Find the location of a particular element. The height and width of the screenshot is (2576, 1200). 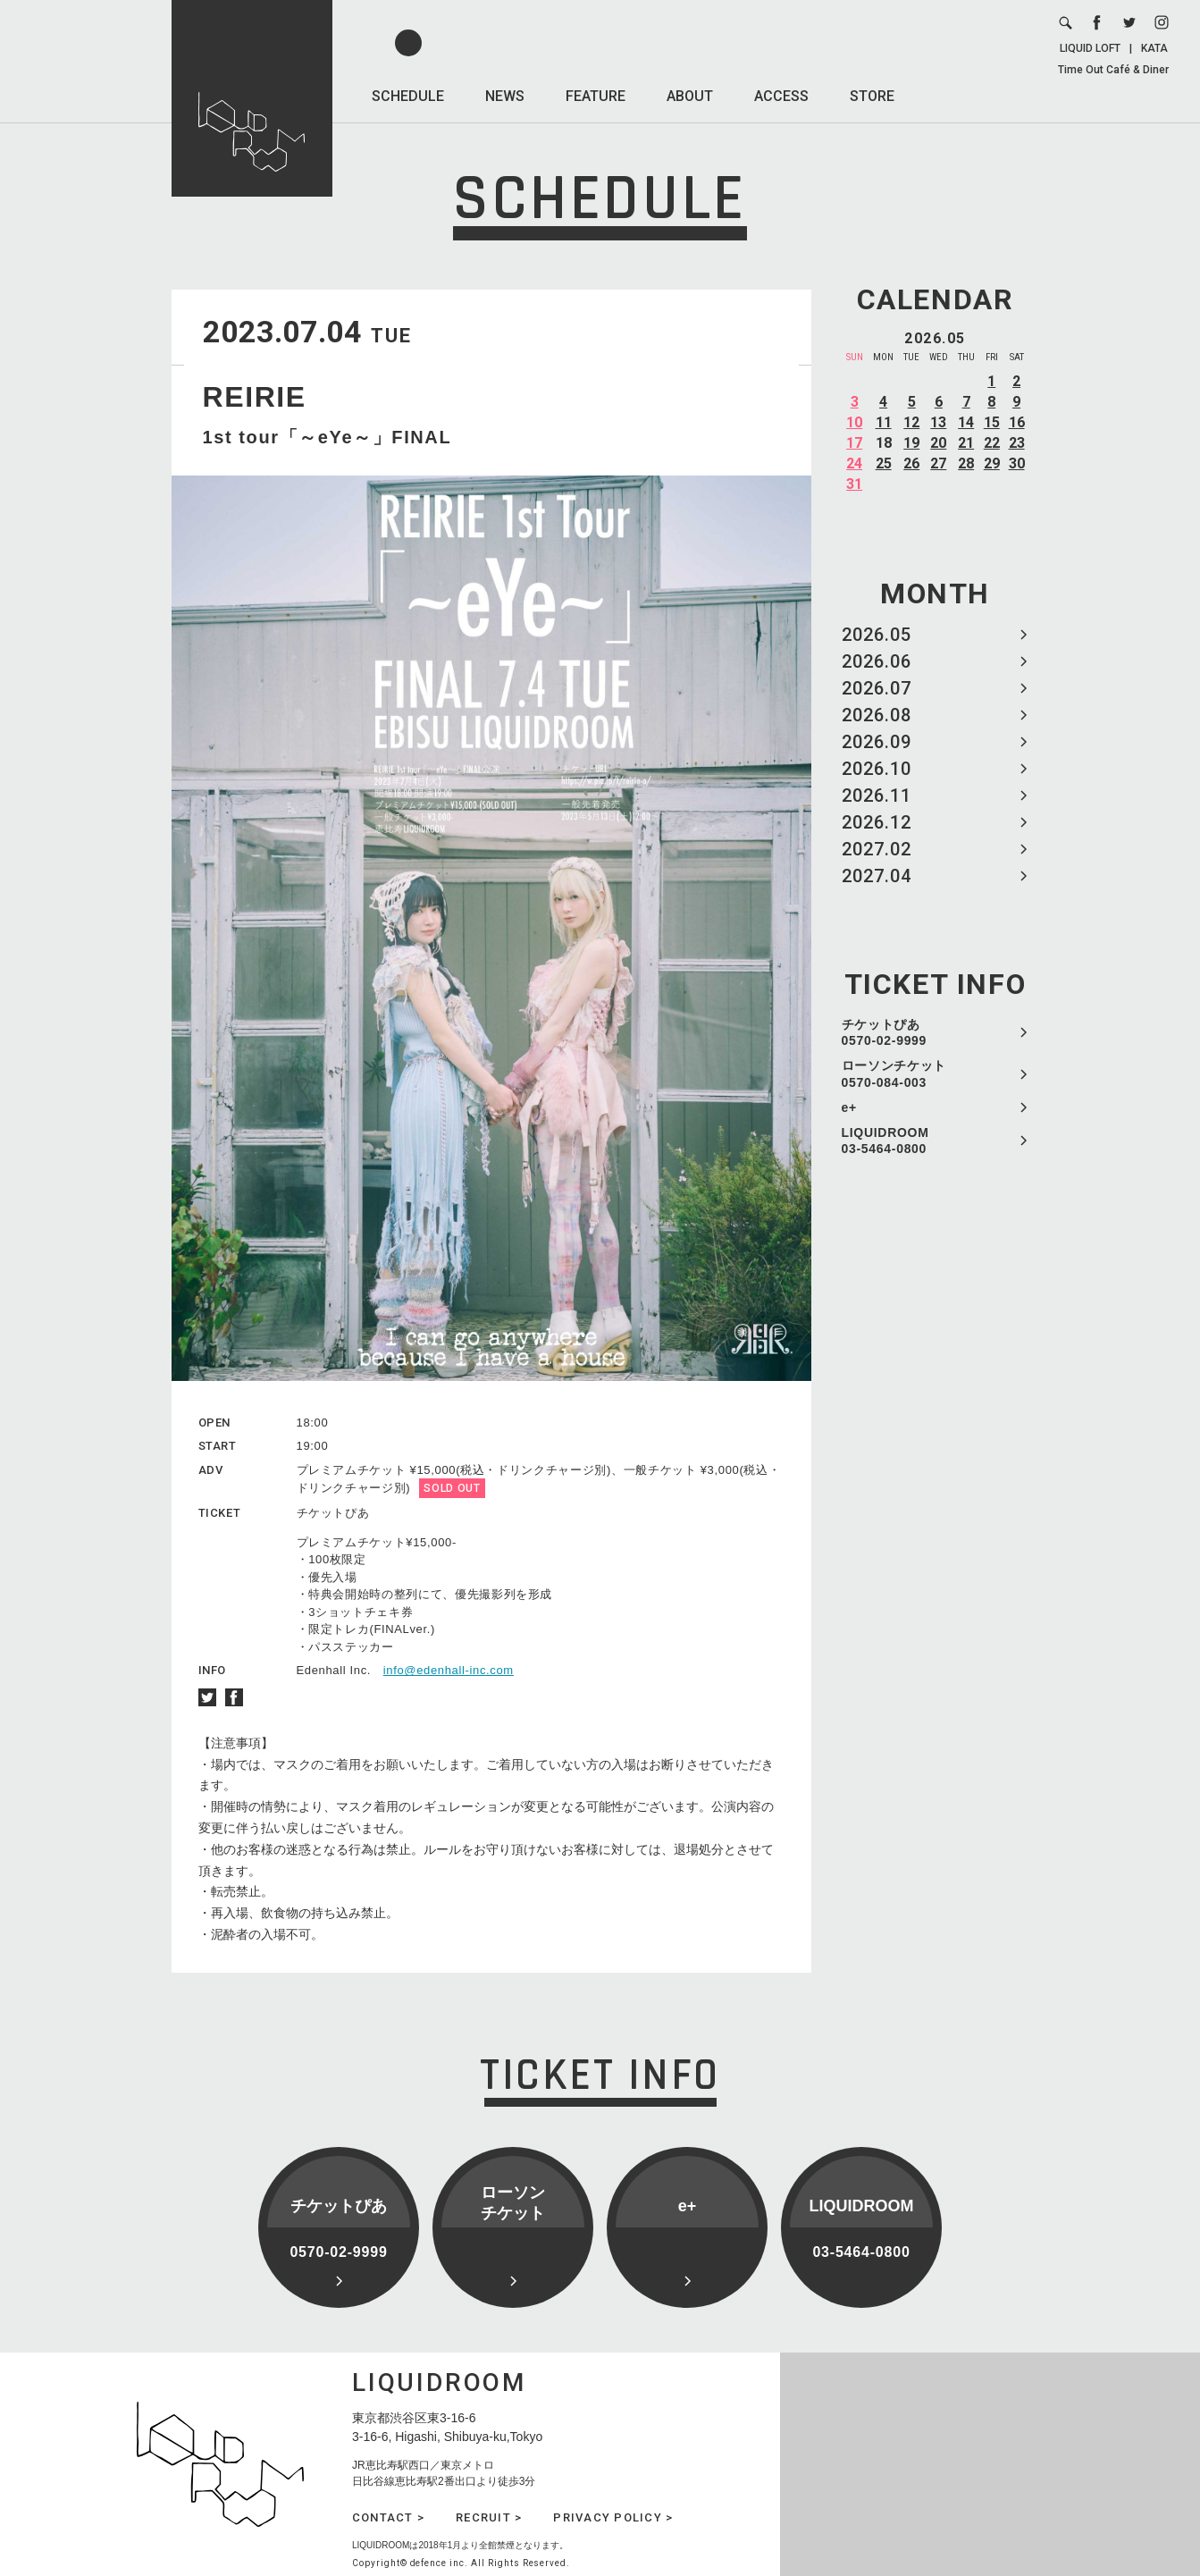

19 is located at coordinates (911, 442).